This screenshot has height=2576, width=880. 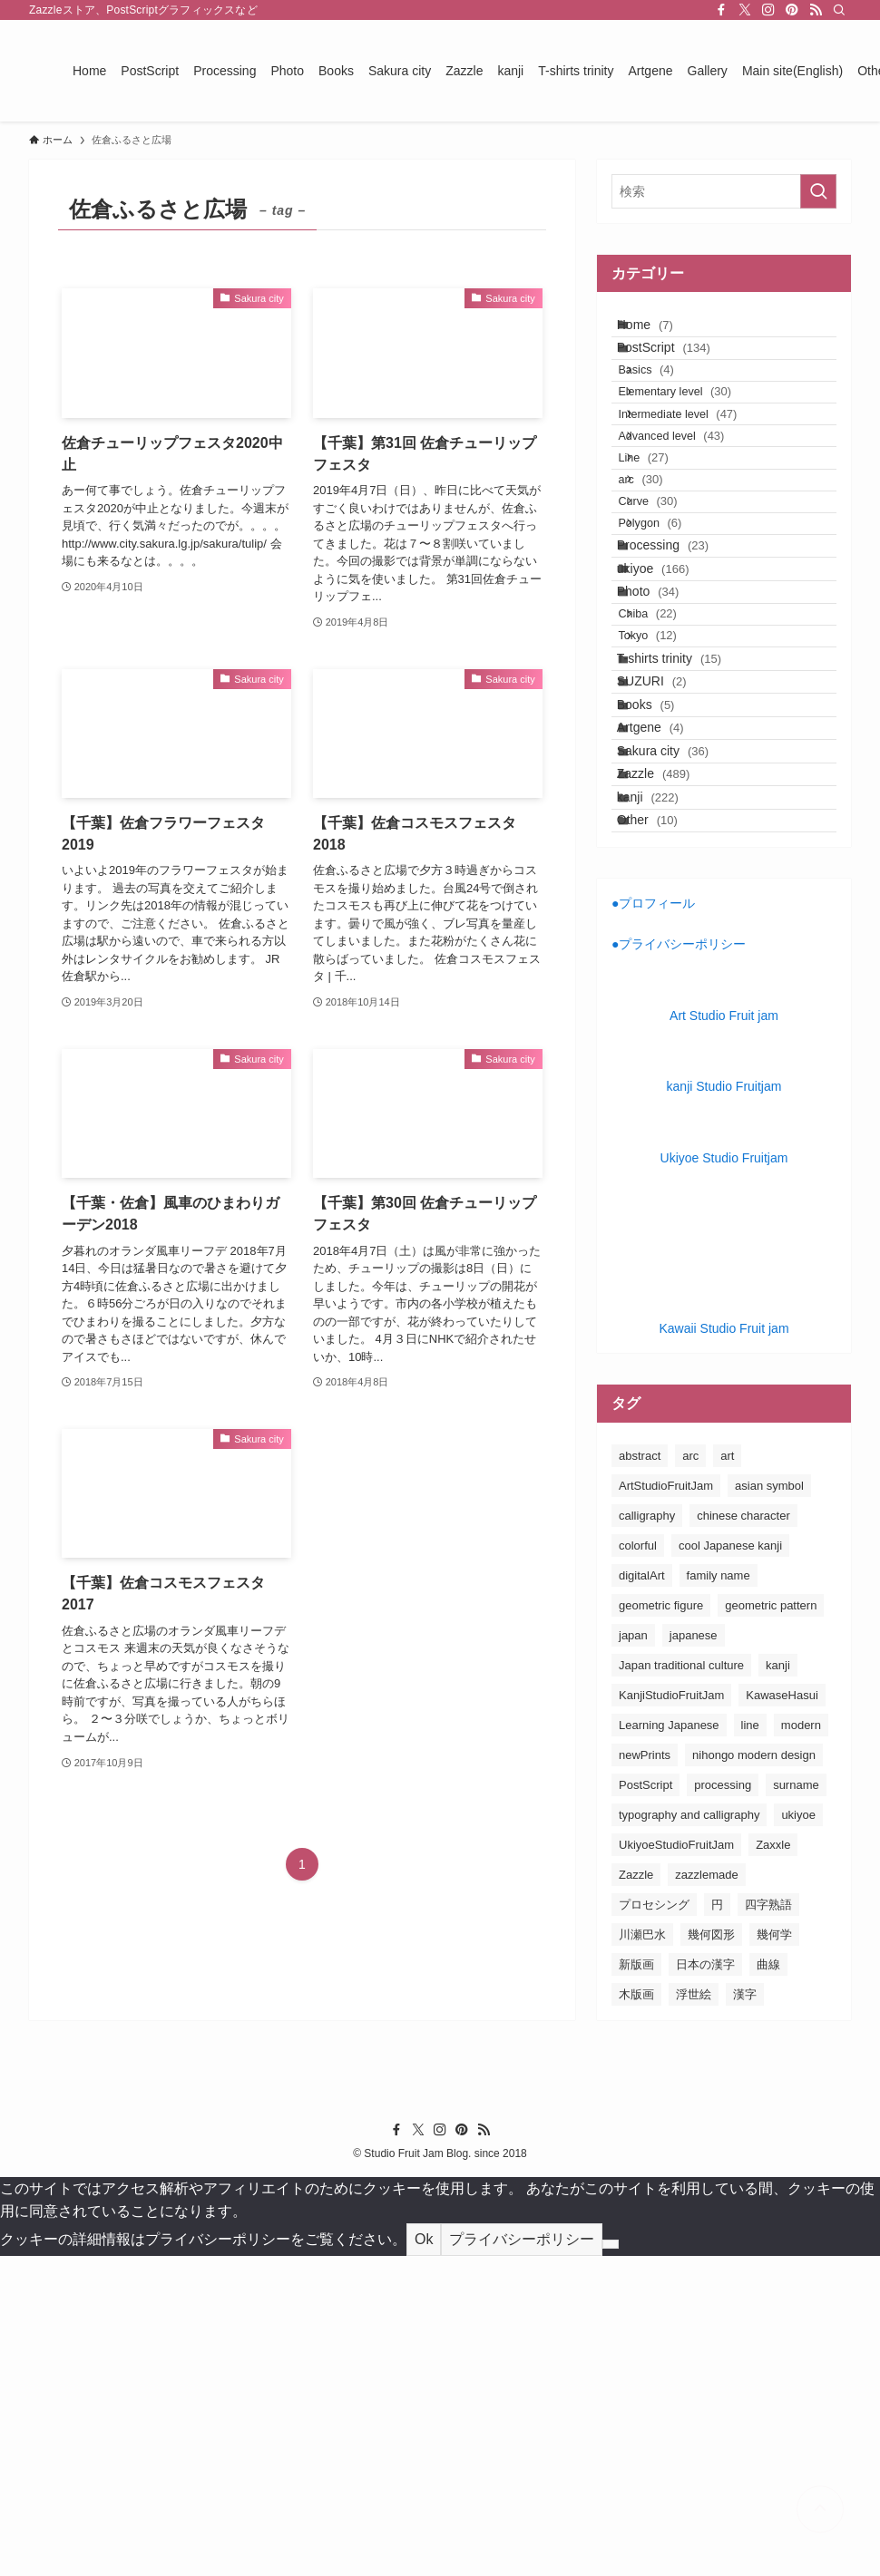 I want to click on newPrints [newPrints (127個の項目)], so click(x=644, y=2075).